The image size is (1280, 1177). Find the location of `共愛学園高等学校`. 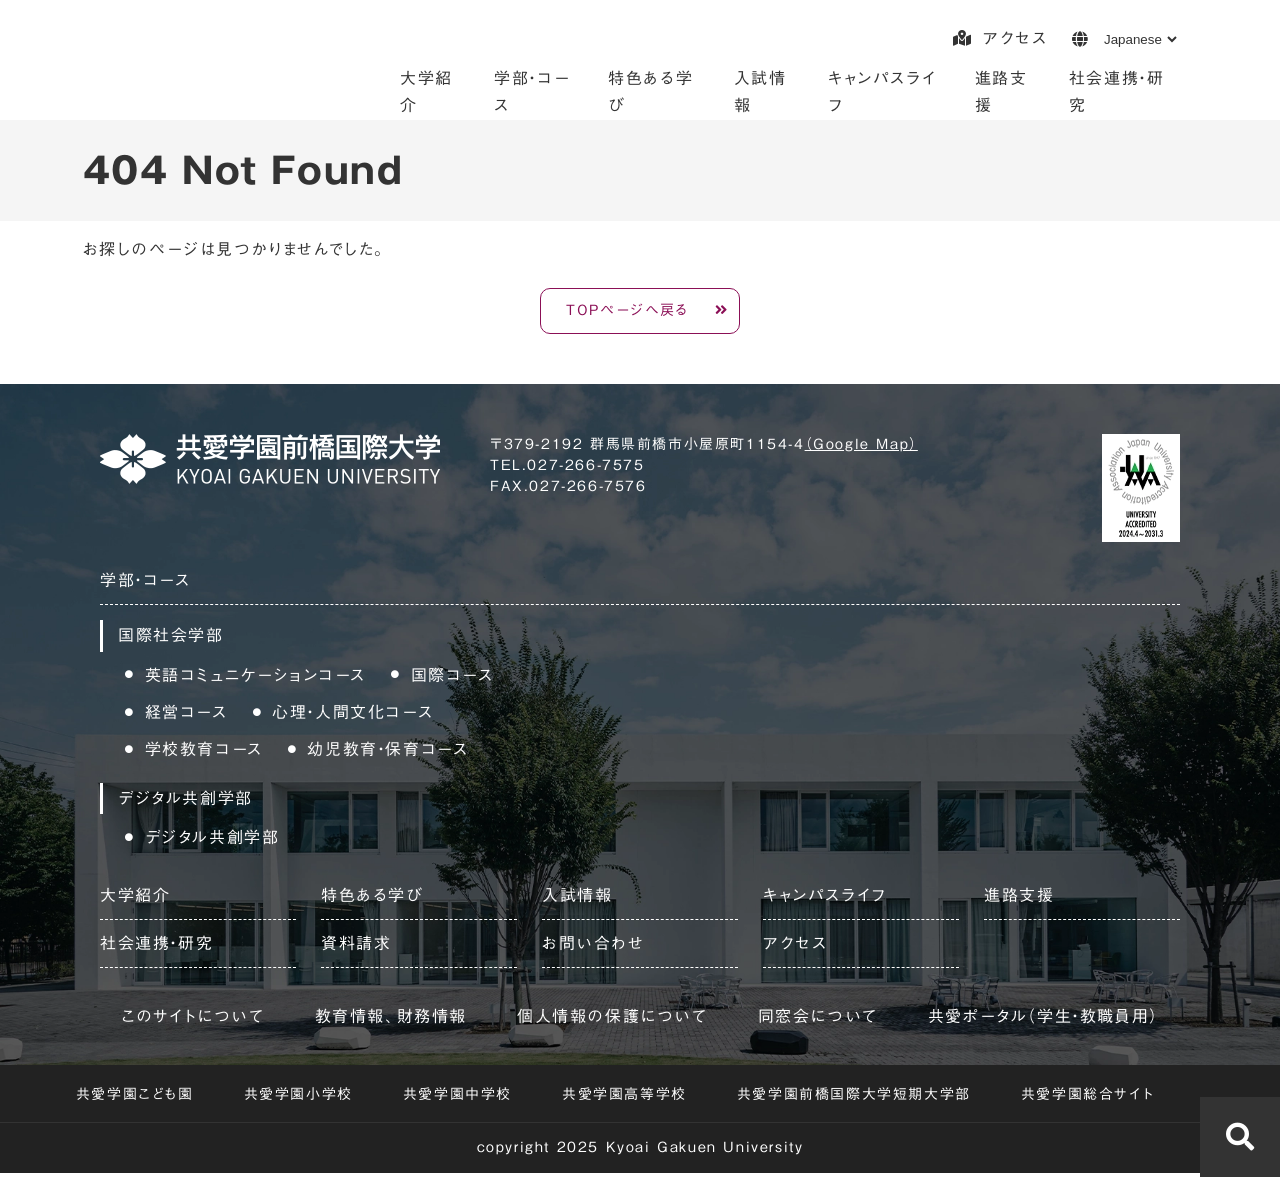

共愛学園高等学校 is located at coordinates (624, 1097).